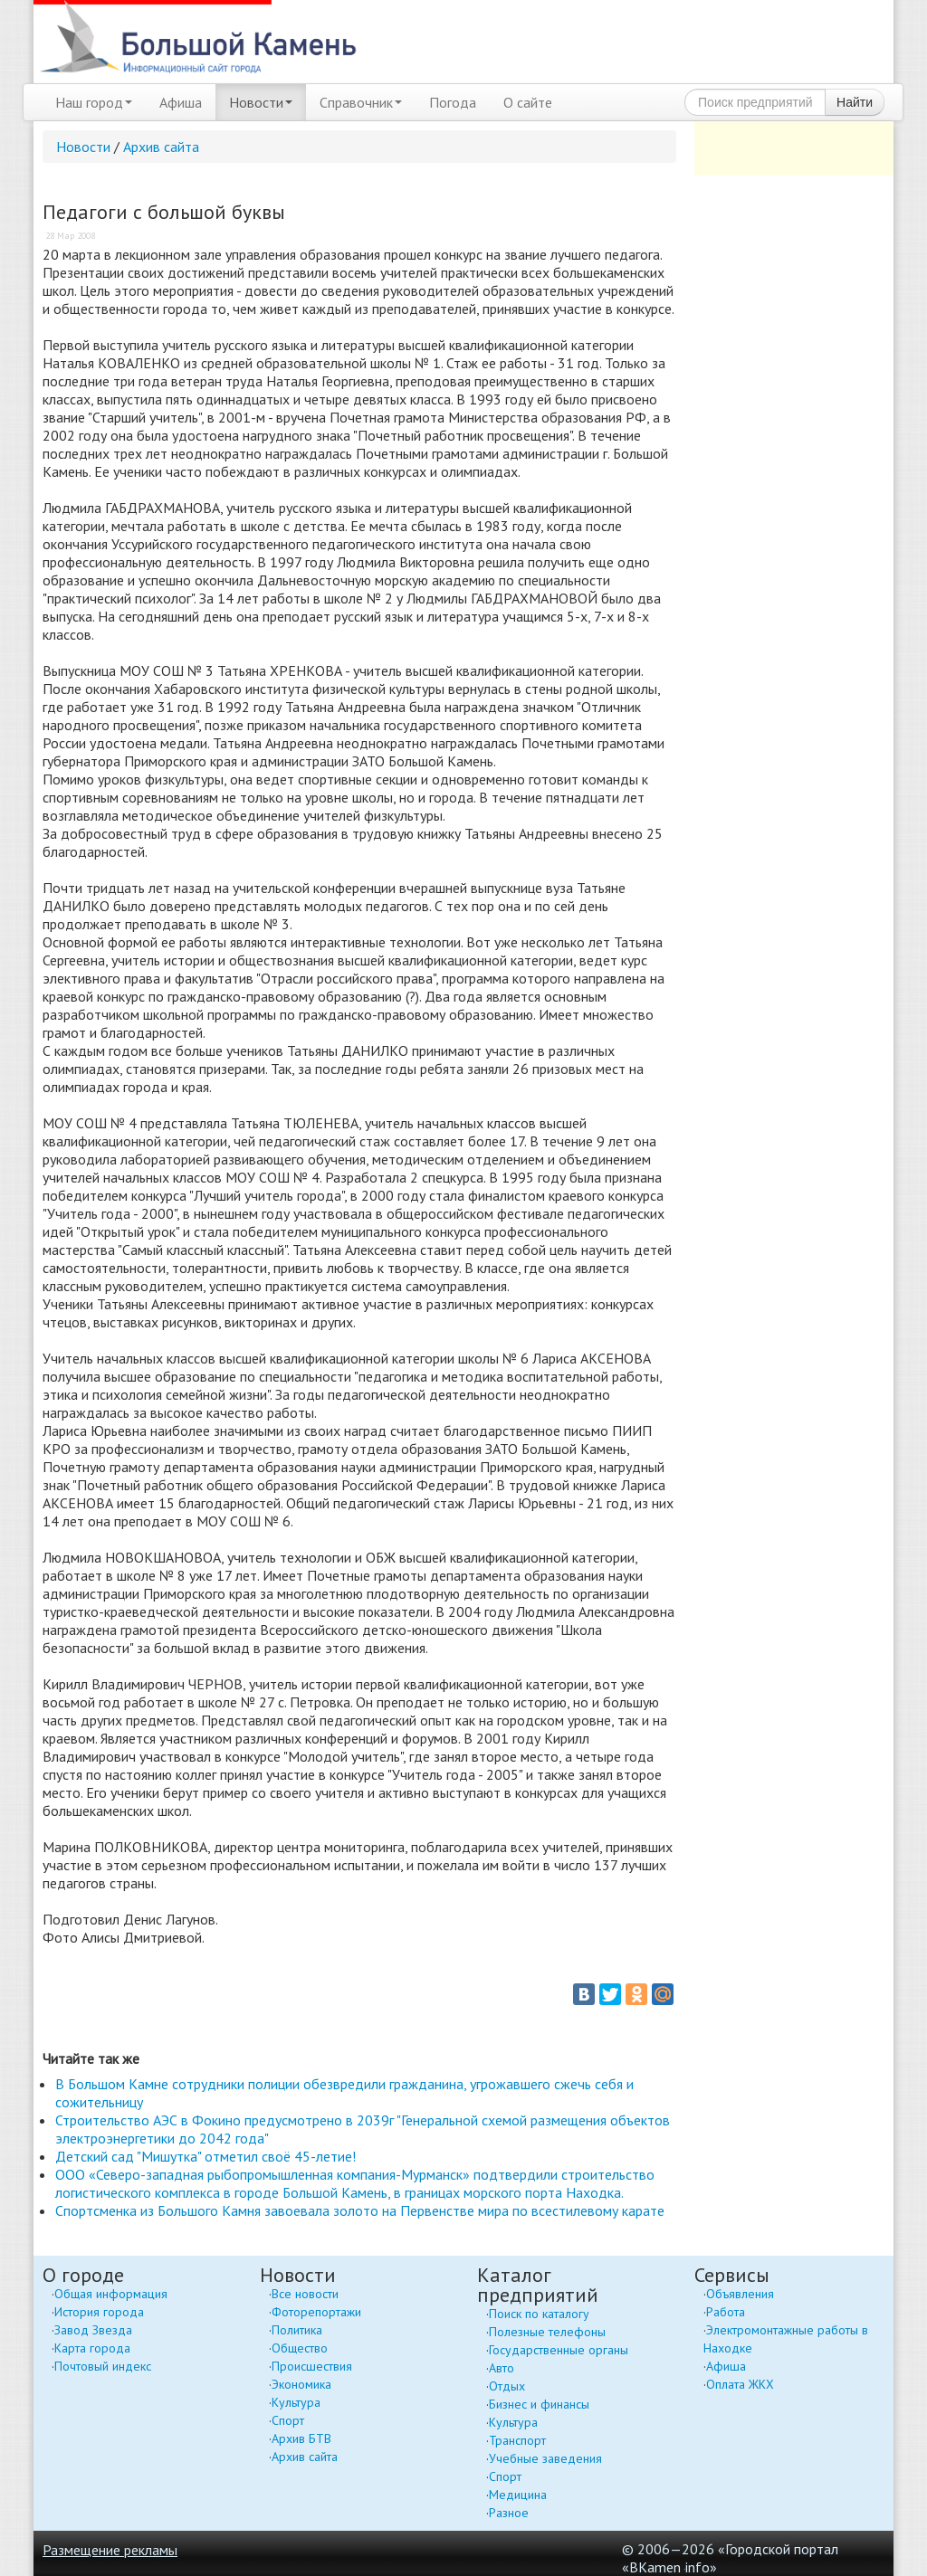  What do you see at coordinates (301, 2384) in the screenshot?
I see `Экономика` at bounding box center [301, 2384].